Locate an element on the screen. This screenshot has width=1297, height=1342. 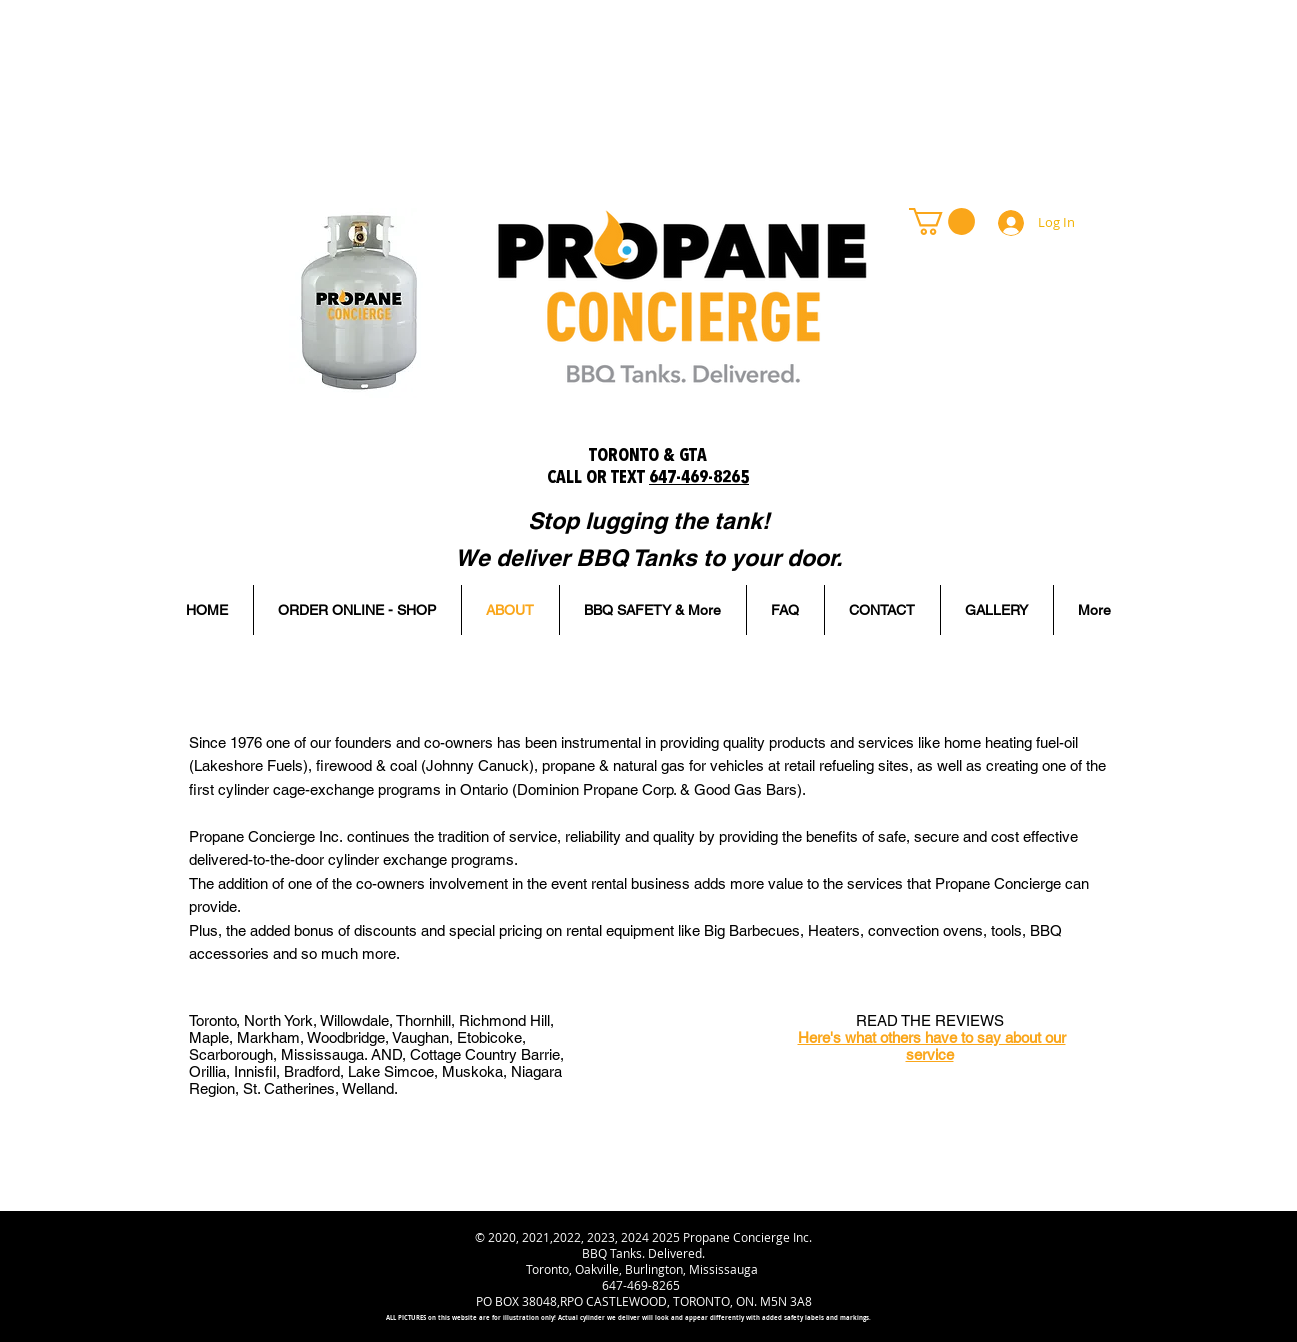
[link] is located at coordinates (942, 221).